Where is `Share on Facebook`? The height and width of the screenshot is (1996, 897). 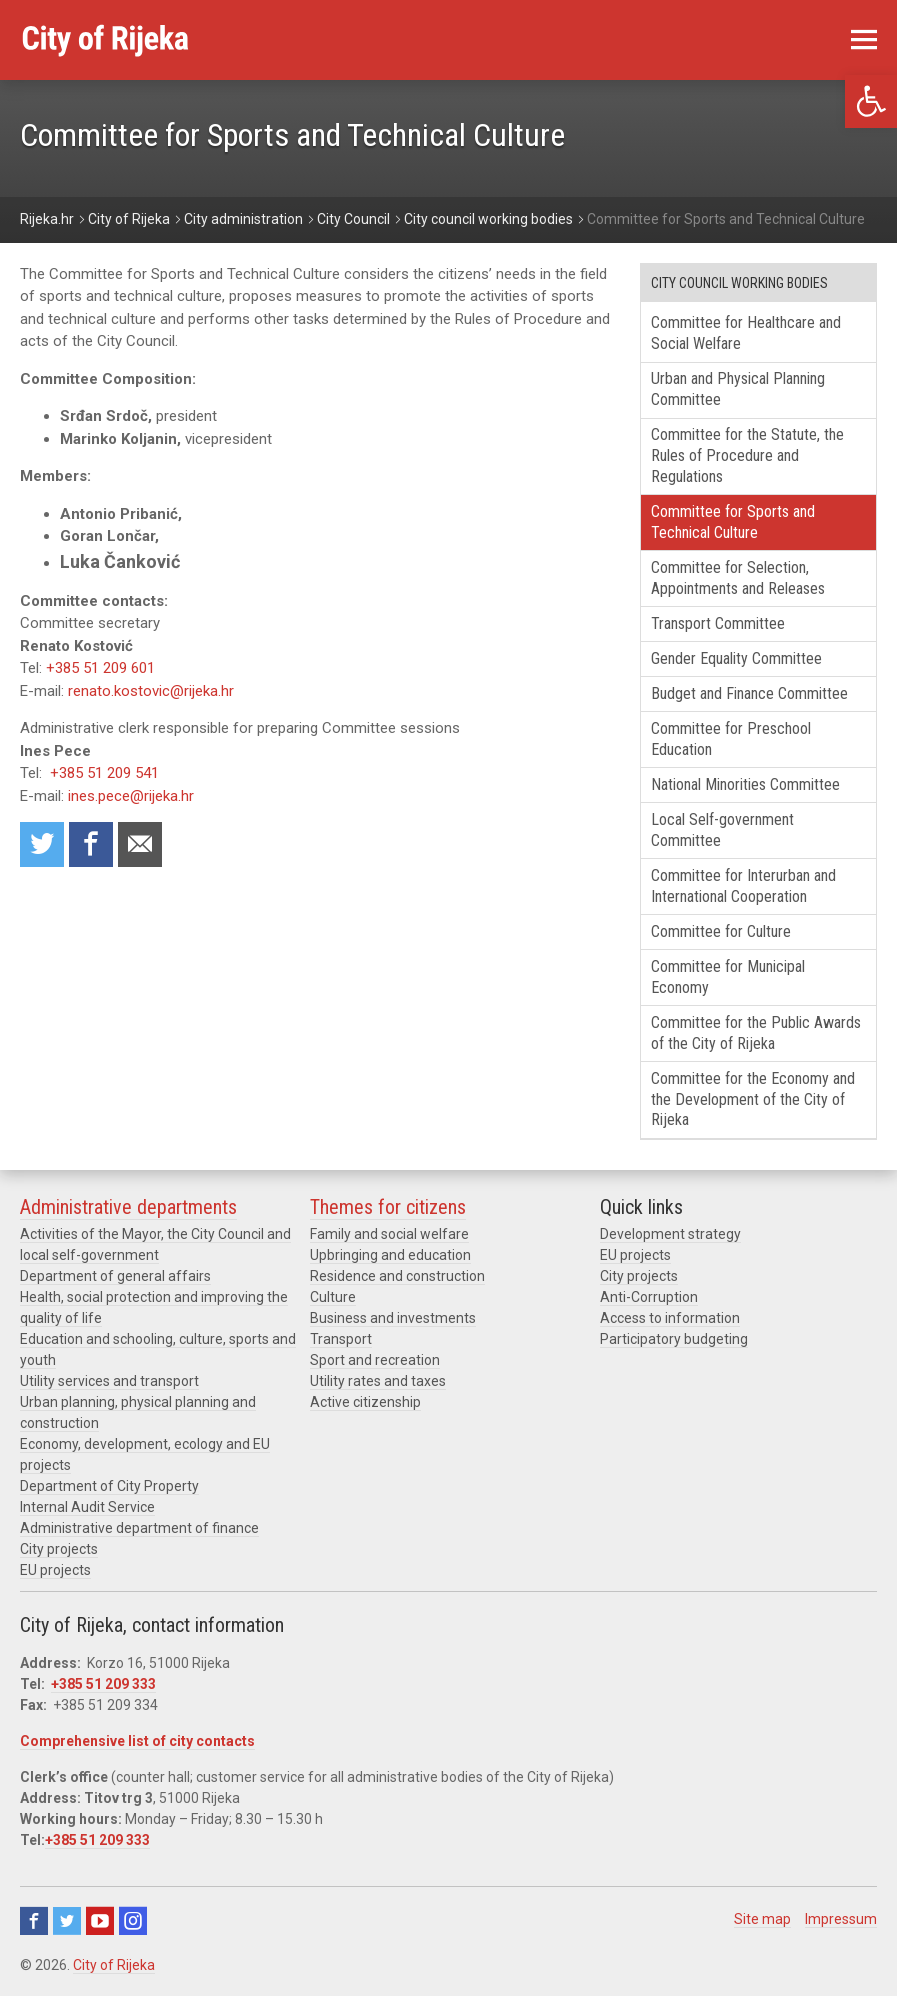
Share on Facebook is located at coordinates (91, 844).